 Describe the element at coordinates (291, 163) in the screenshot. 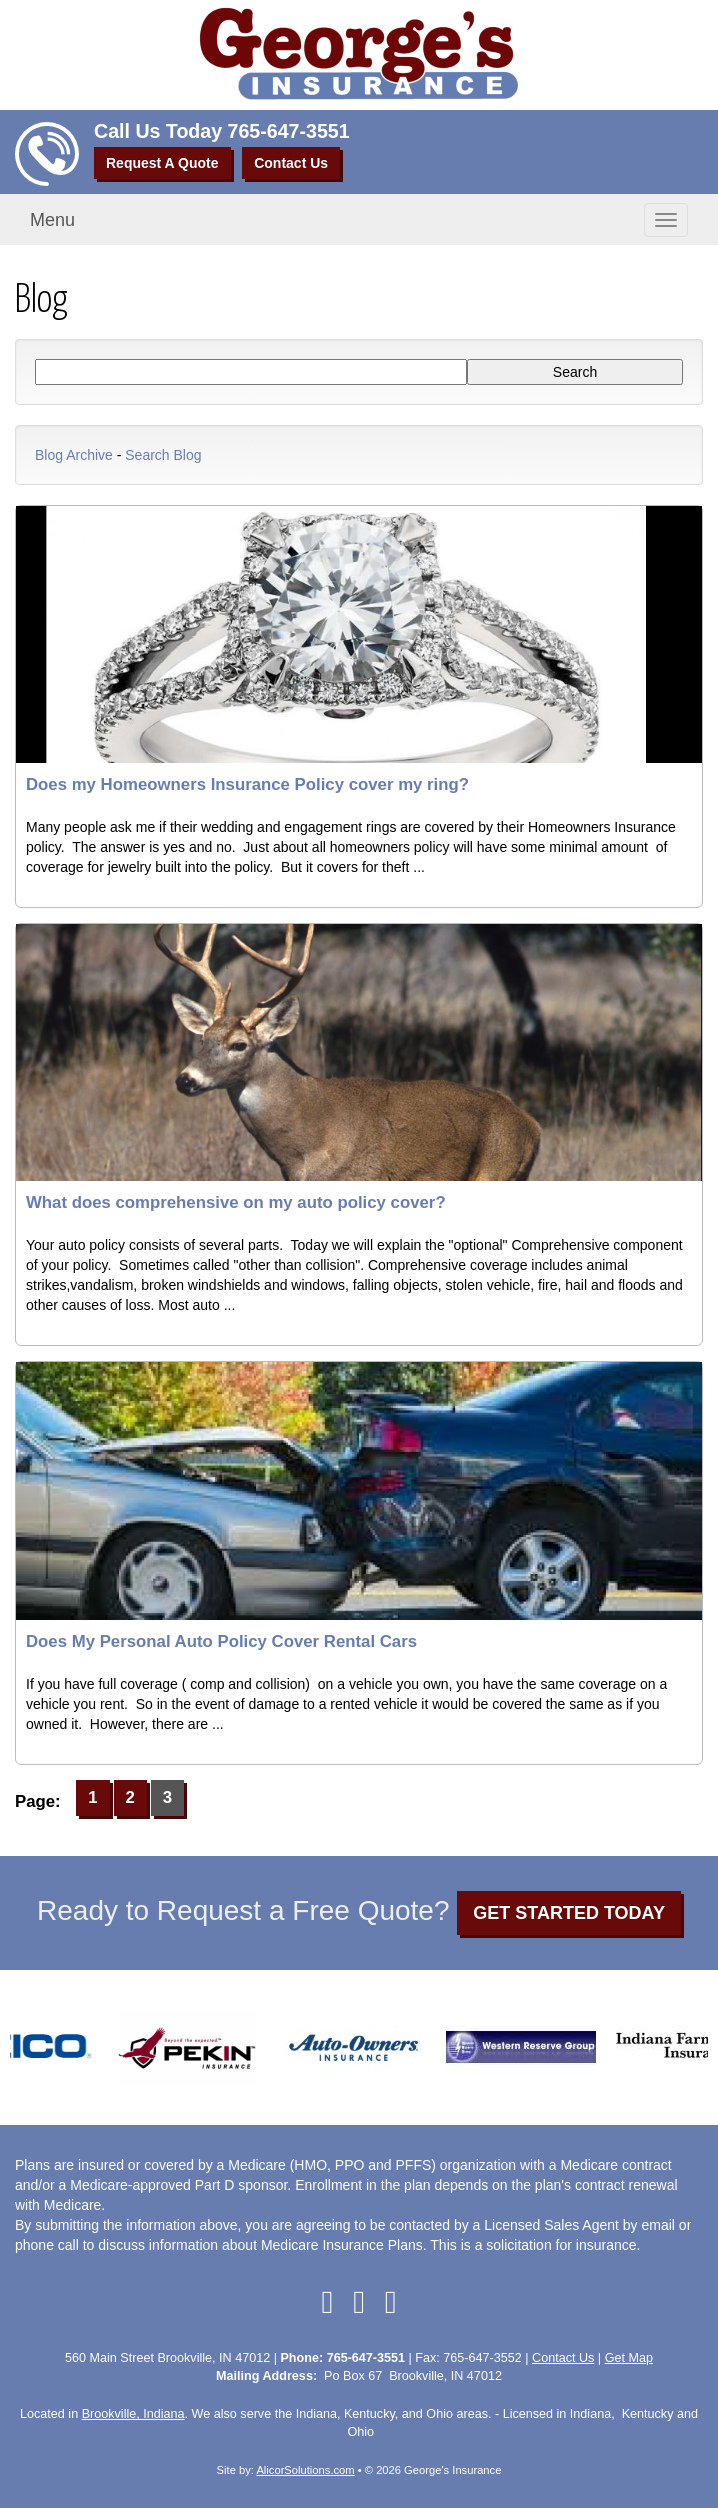

I see `Contact Us` at that location.